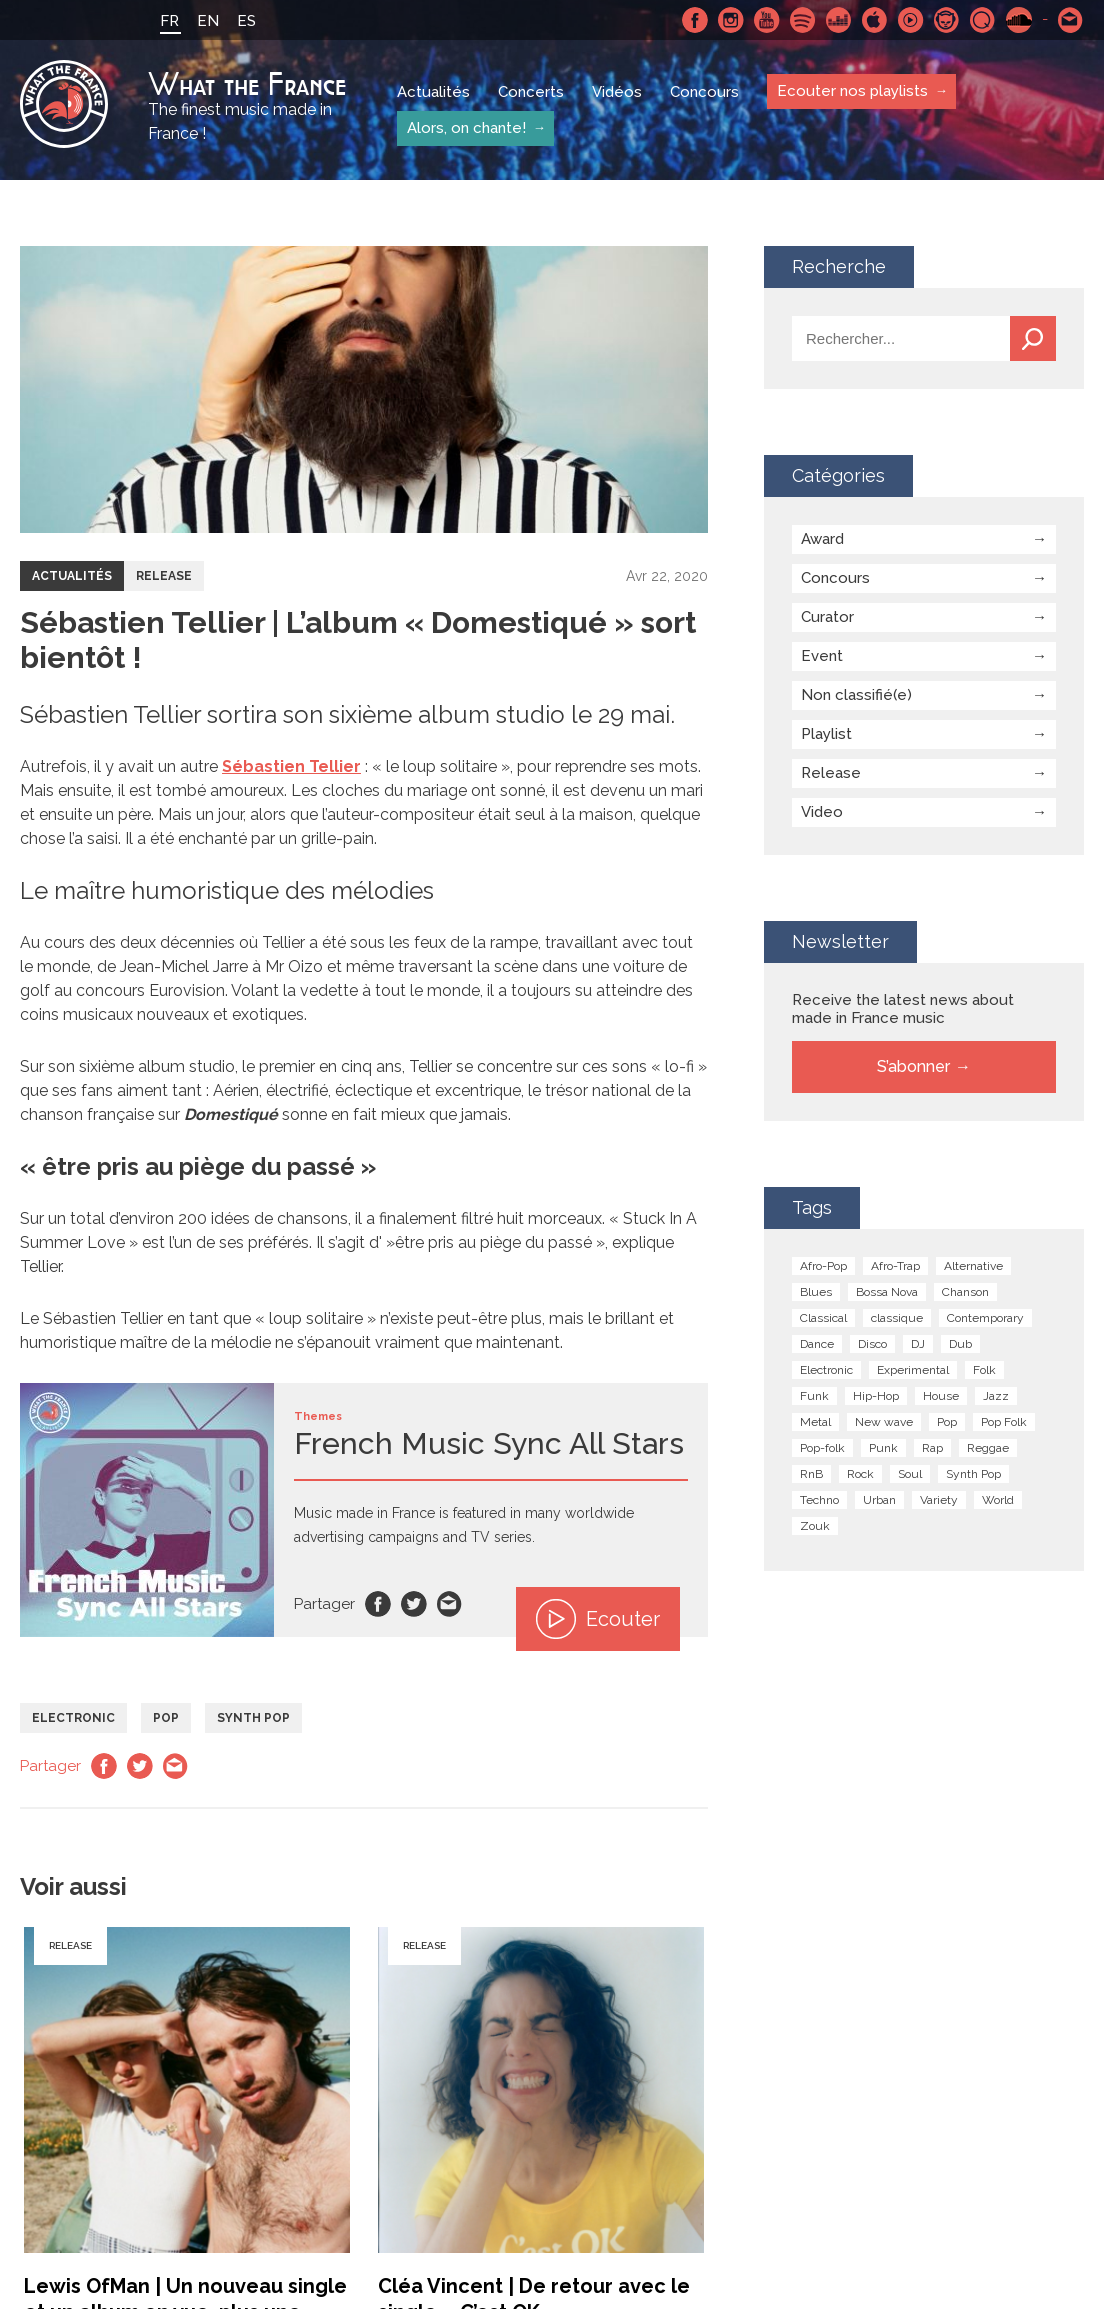 This screenshot has width=1104, height=2309. Describe the element at coordinates (918, 1344) in the screenshot. I see `DJ` at that location.